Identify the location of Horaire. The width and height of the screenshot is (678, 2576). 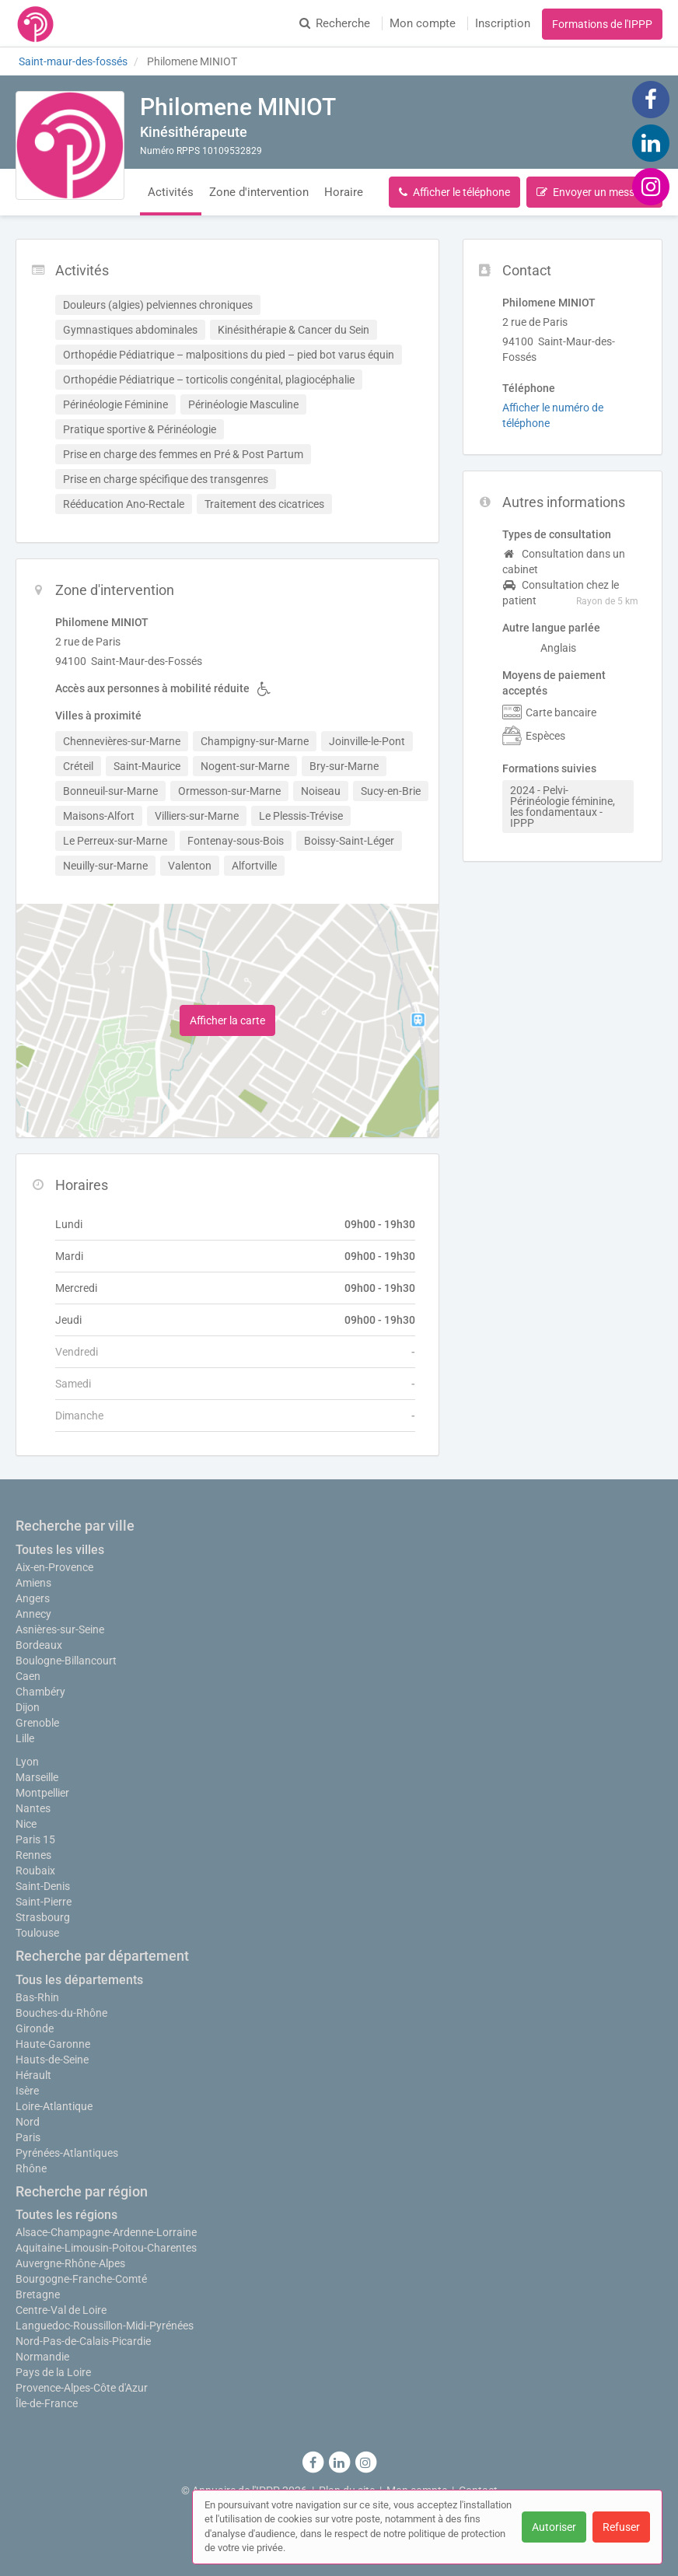
(343, 192).